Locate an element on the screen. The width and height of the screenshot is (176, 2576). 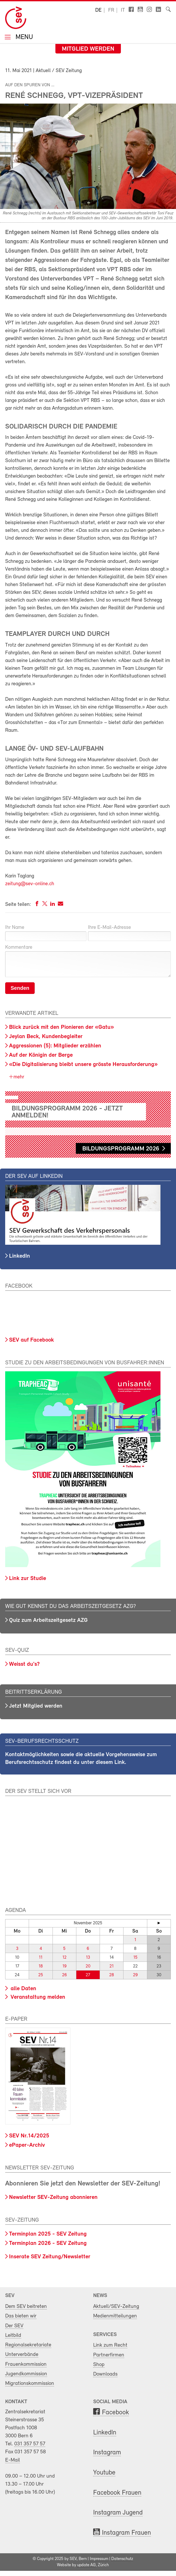
Bildungsprogramm 2026 is located at coordinates (120, 1149).